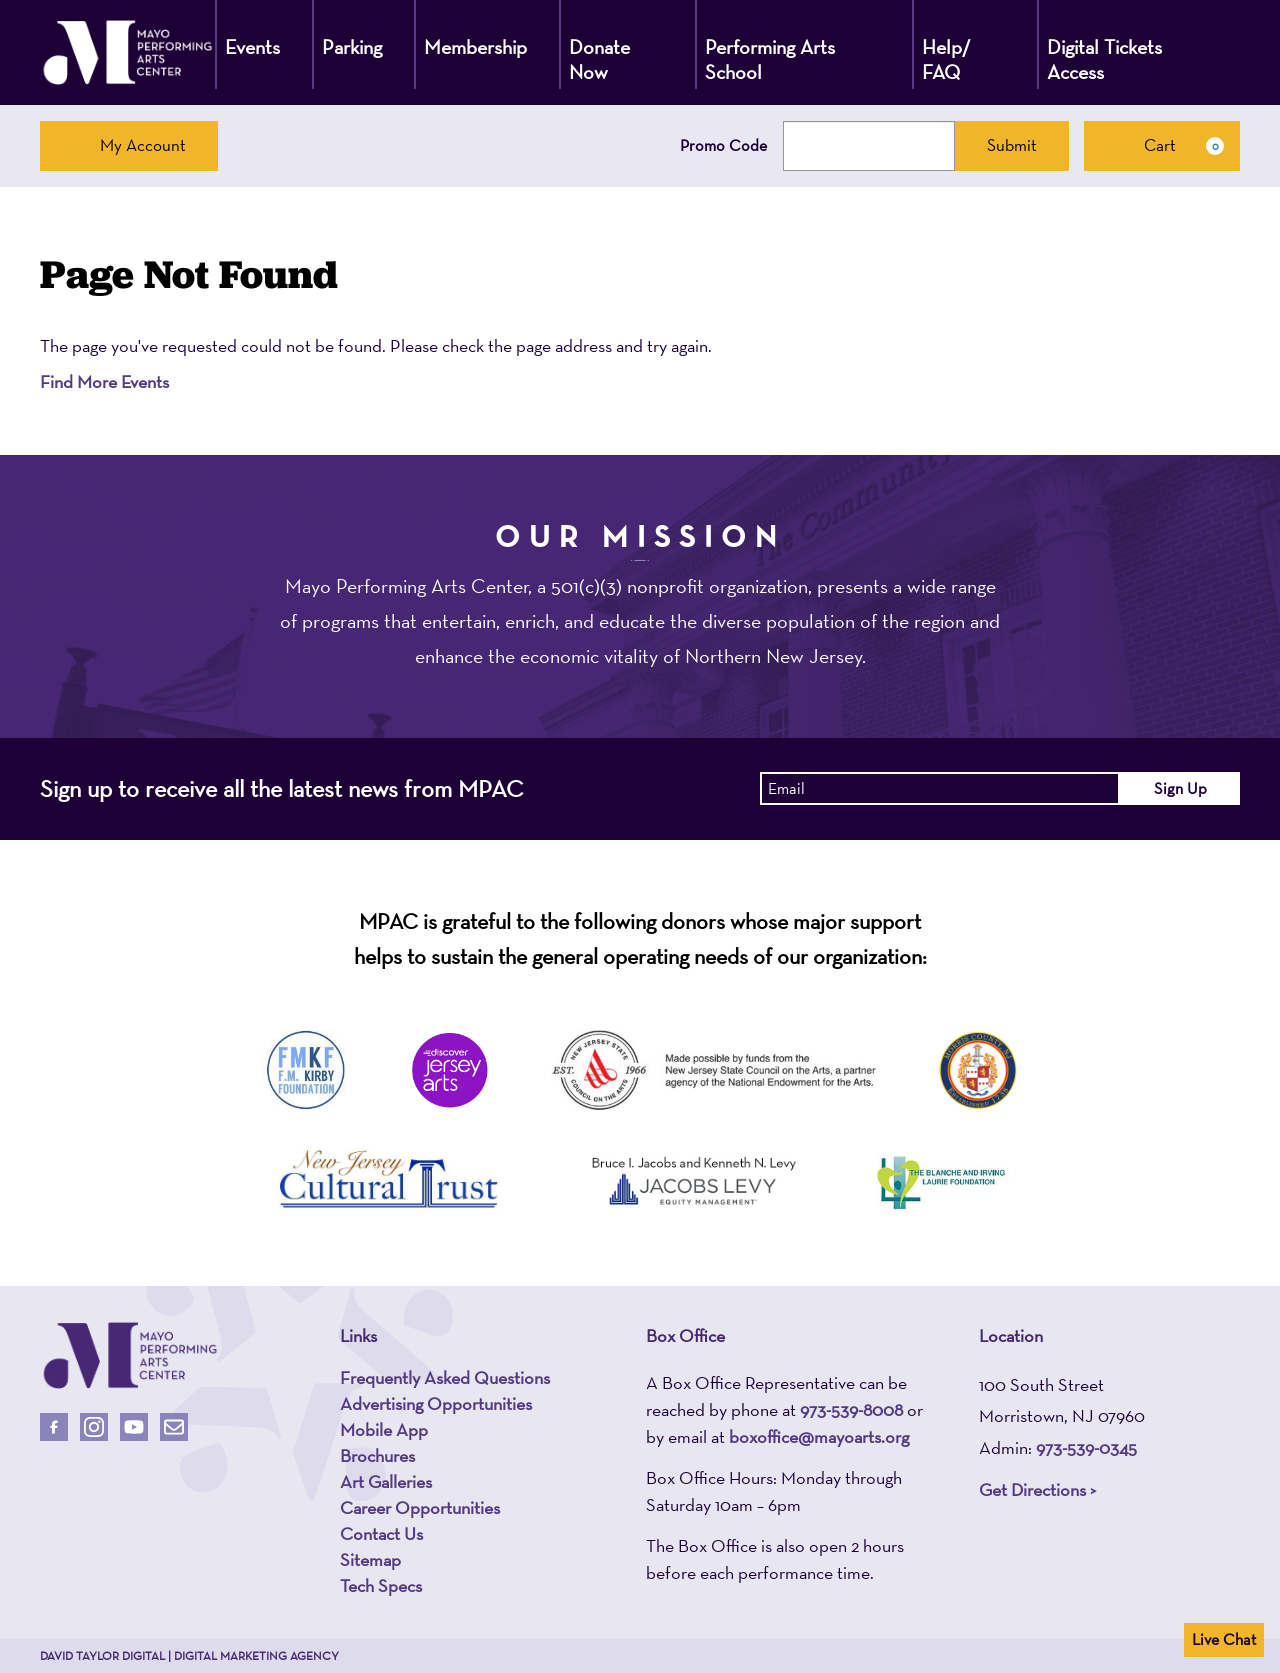  I want to click on Promo Code, so click(723, 146).